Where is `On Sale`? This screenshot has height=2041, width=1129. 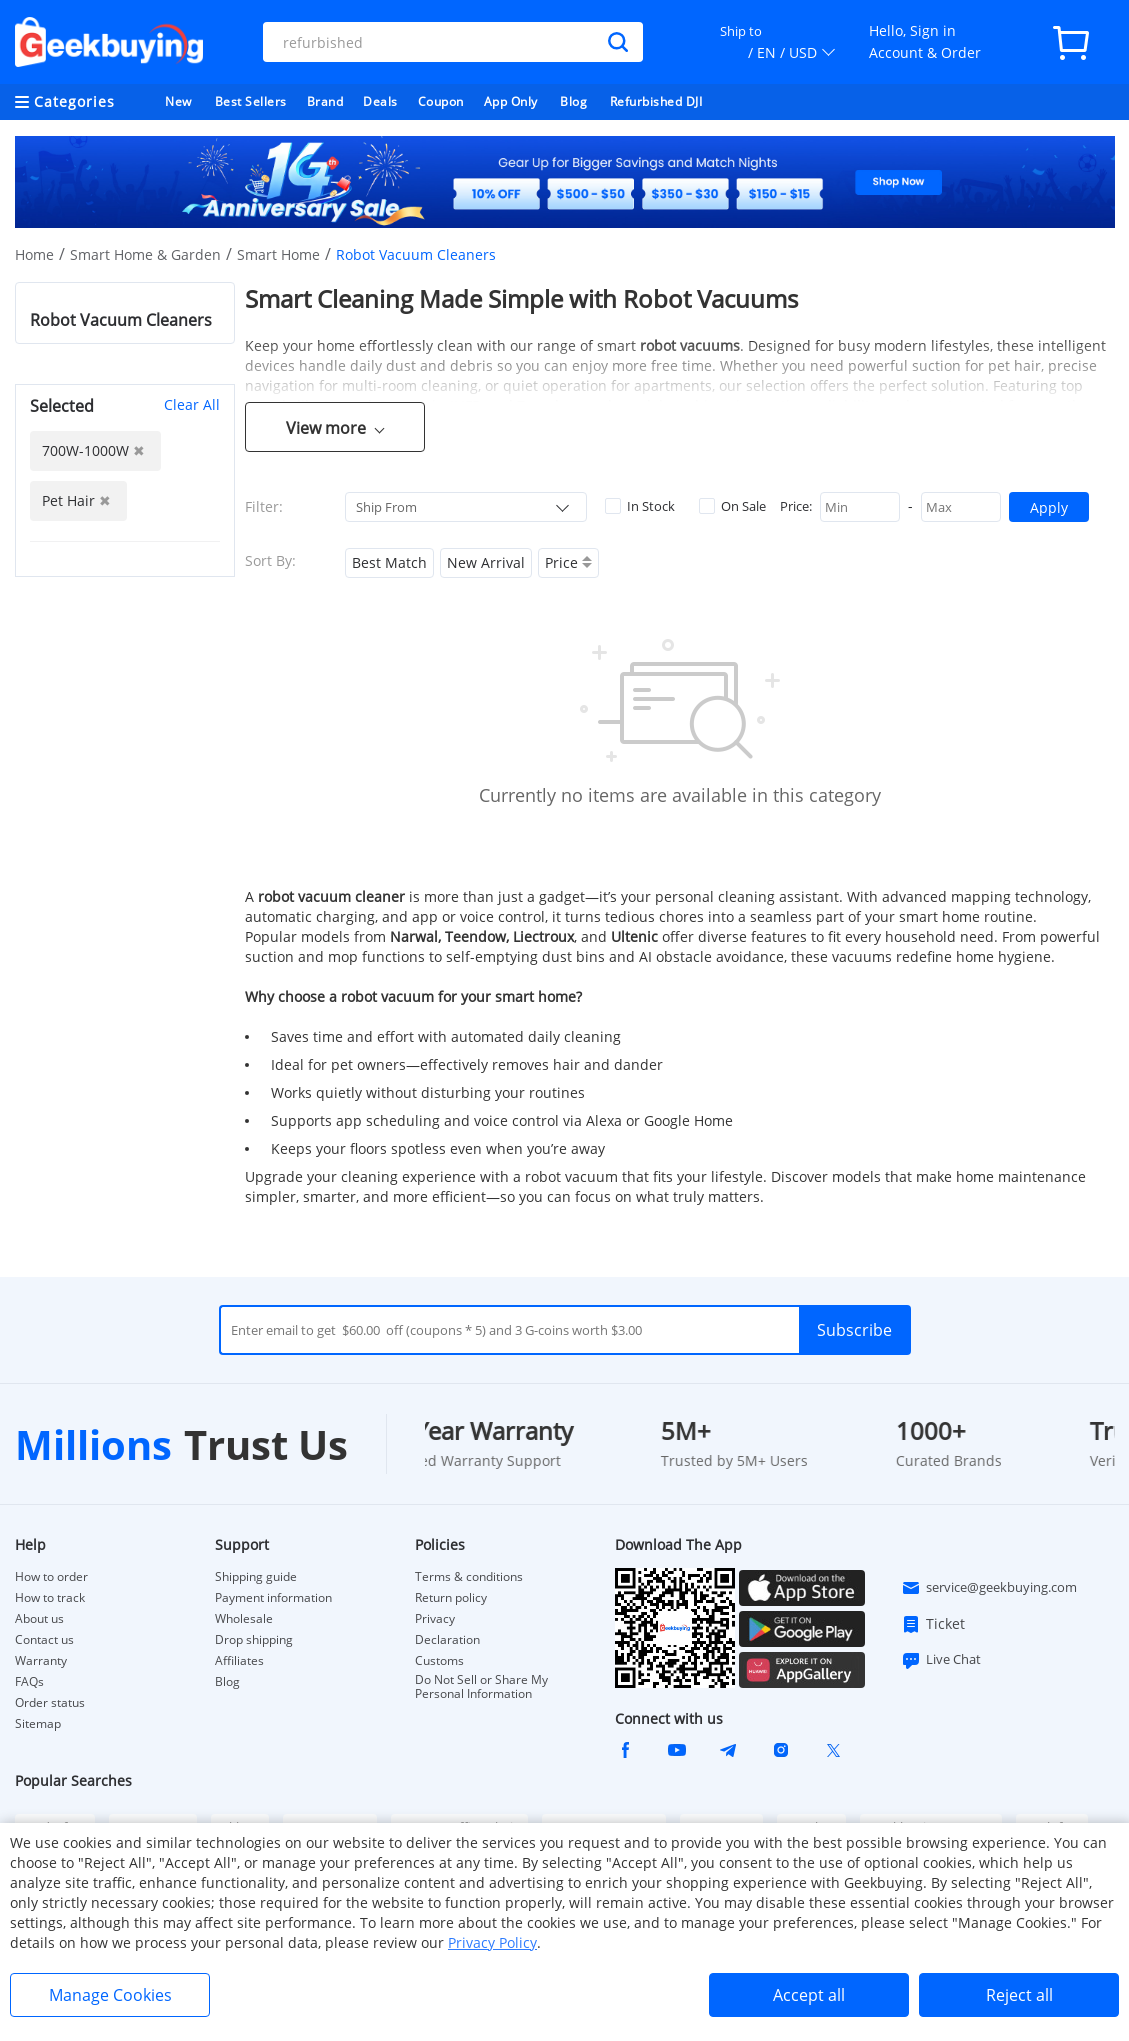
On Sale is located at coordinates (732, 506).